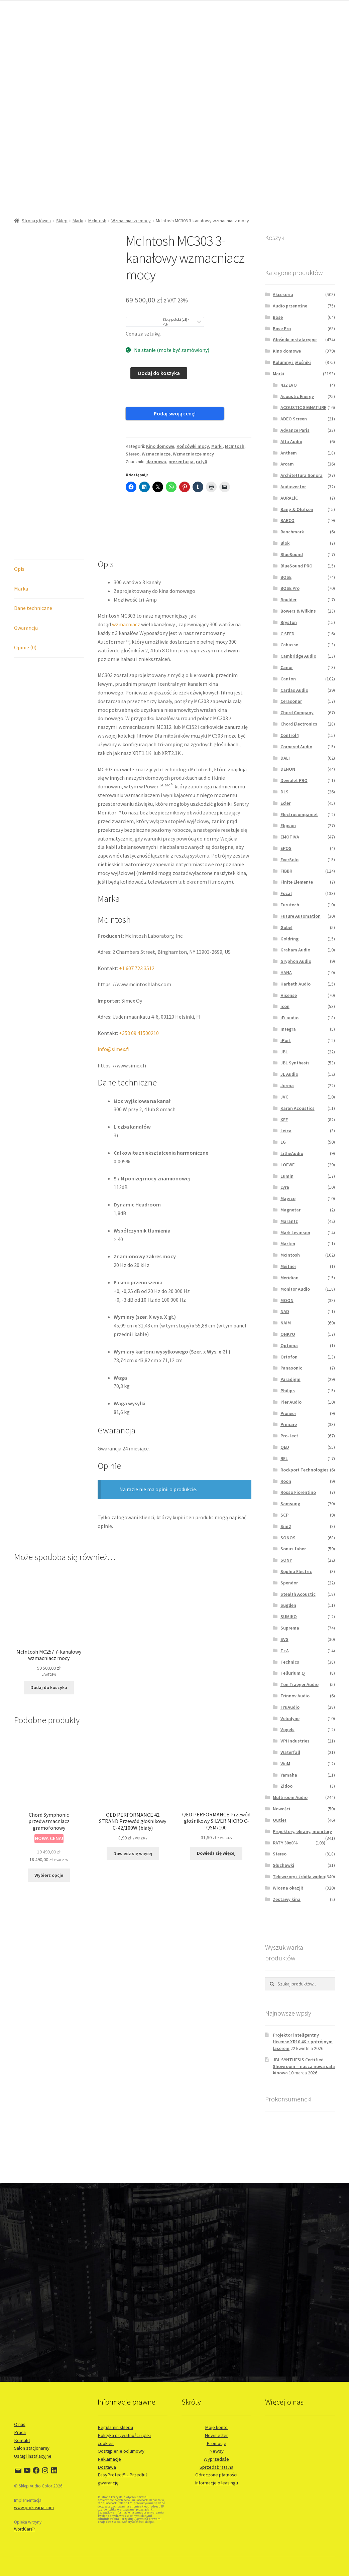 The width and height of the screenshot is (349, 2576). What do you see at coordinates (287, 464) in the screenshot?
I see `Arcam` at bounding box center [287, 464].